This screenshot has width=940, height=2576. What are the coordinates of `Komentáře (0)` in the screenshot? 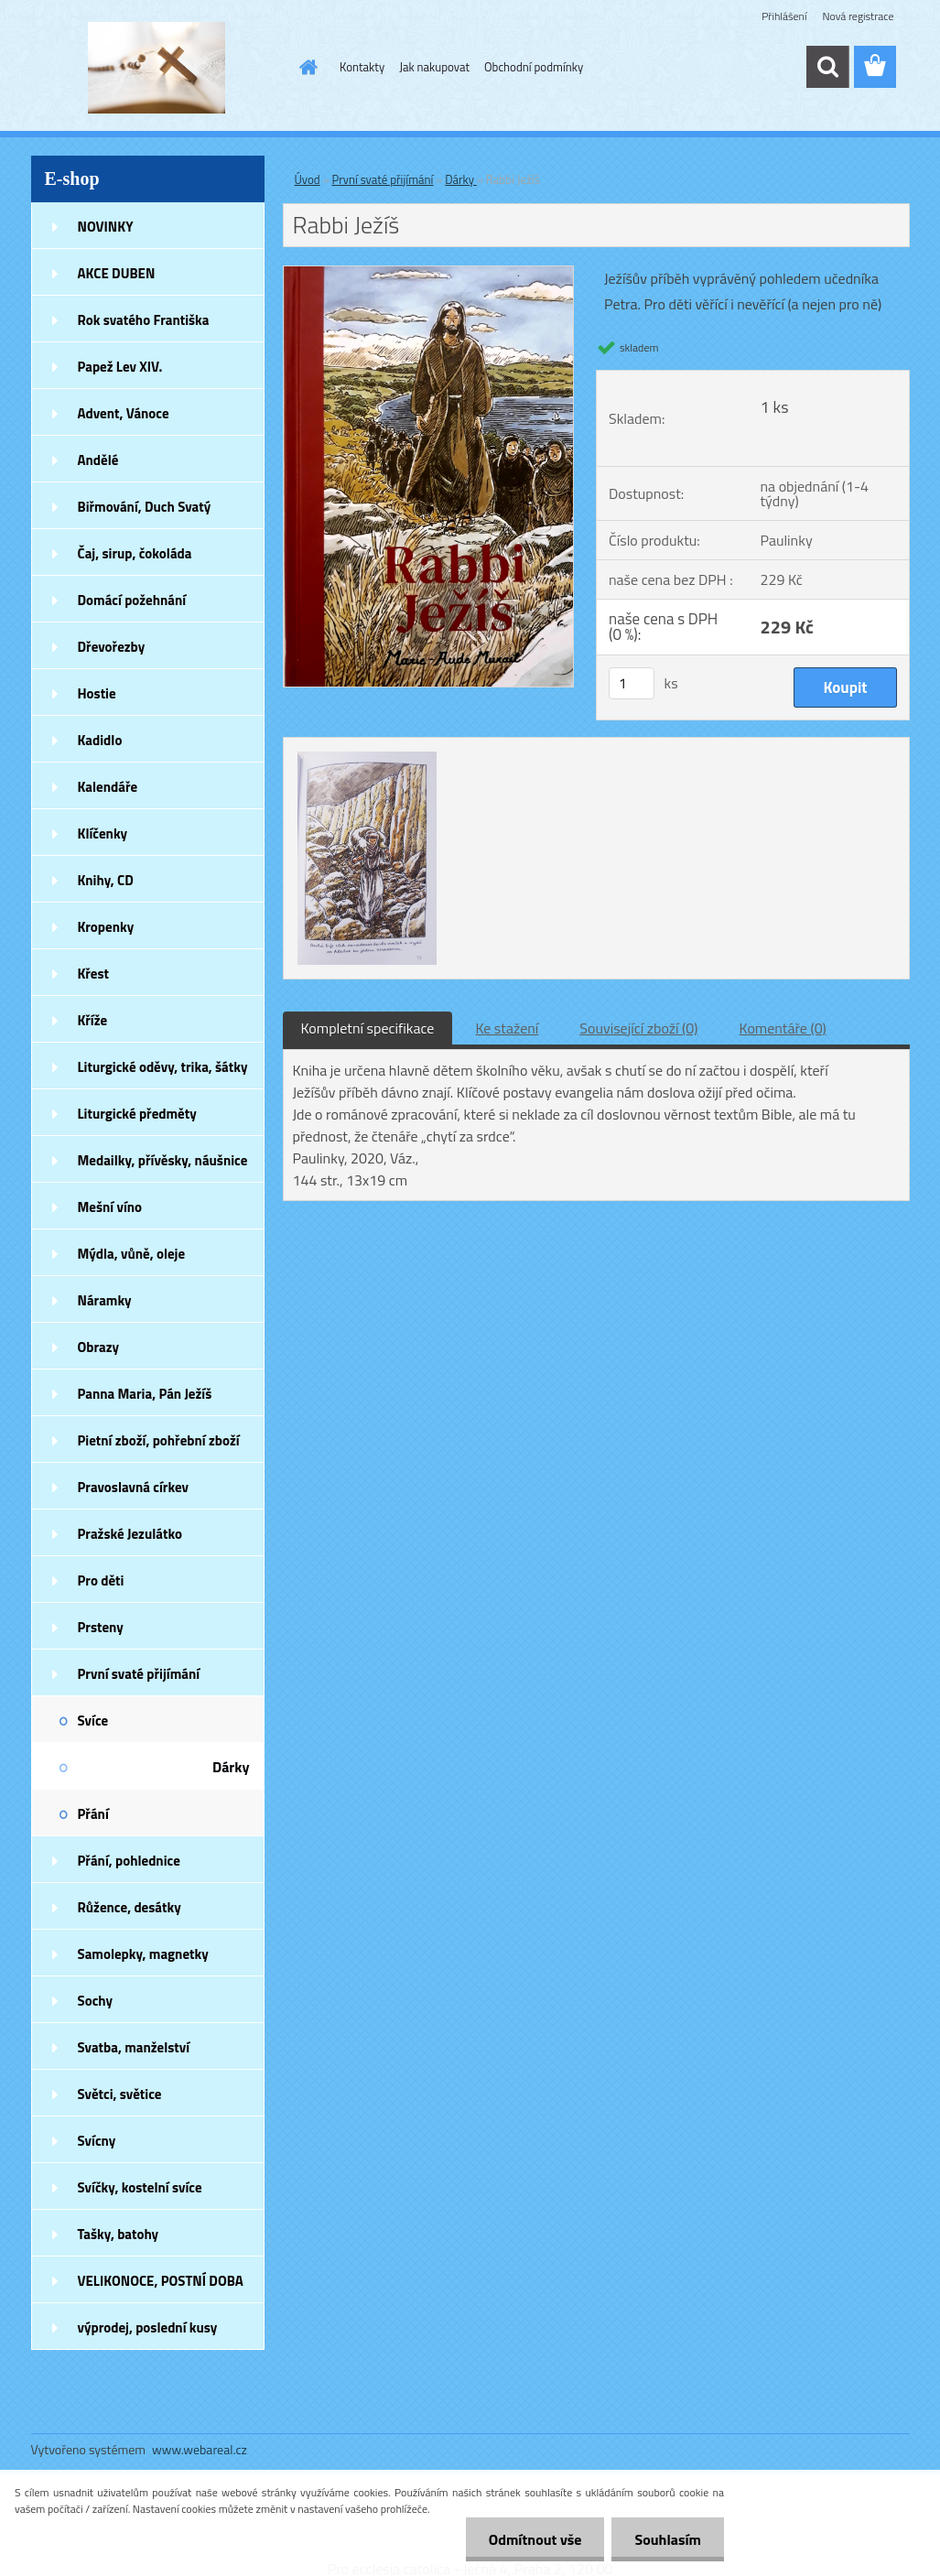 It's located at (783, 1028).